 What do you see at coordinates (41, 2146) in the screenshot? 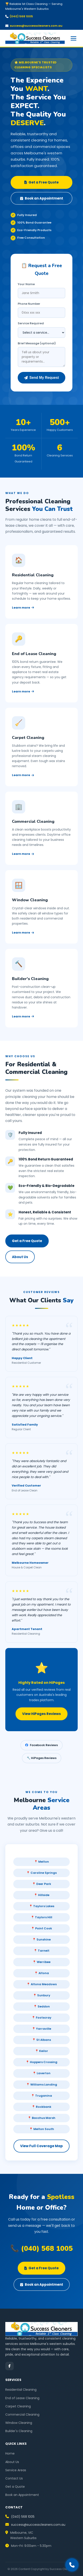
I see `View Full Coverage Map` at bounding box center [41, 2146].